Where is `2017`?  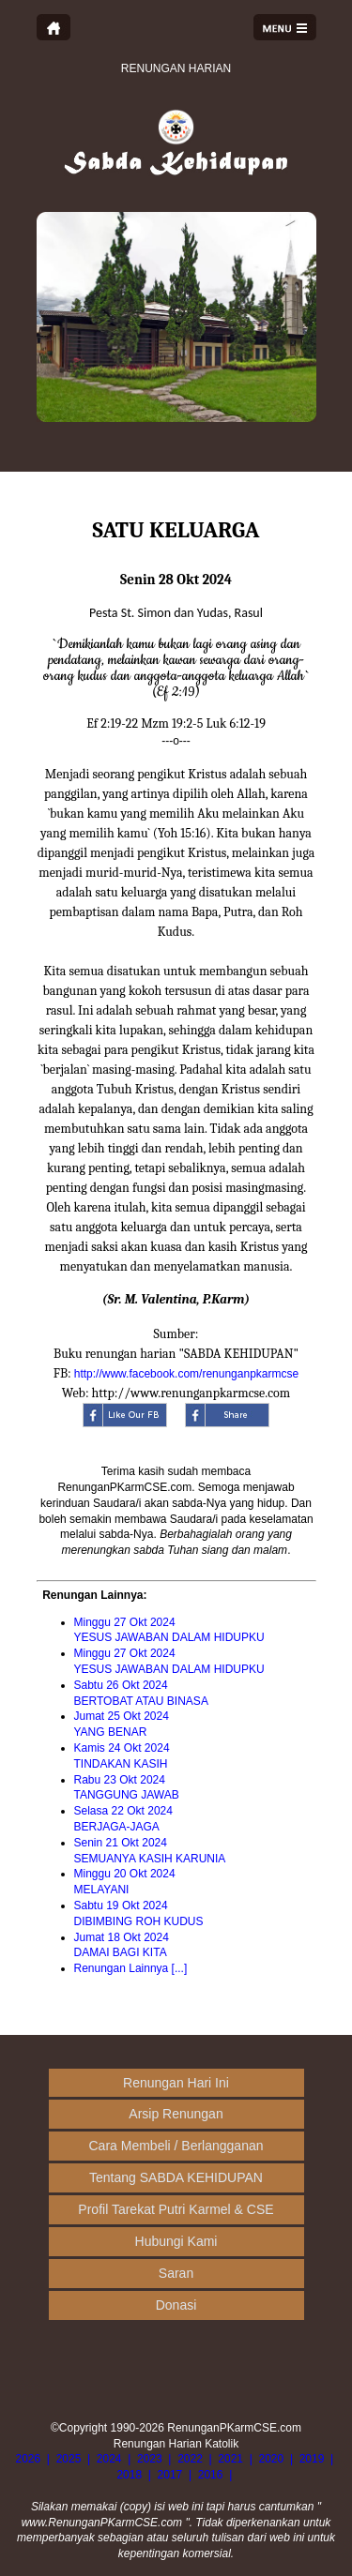
2017 is located at coordinates (170, 2474).